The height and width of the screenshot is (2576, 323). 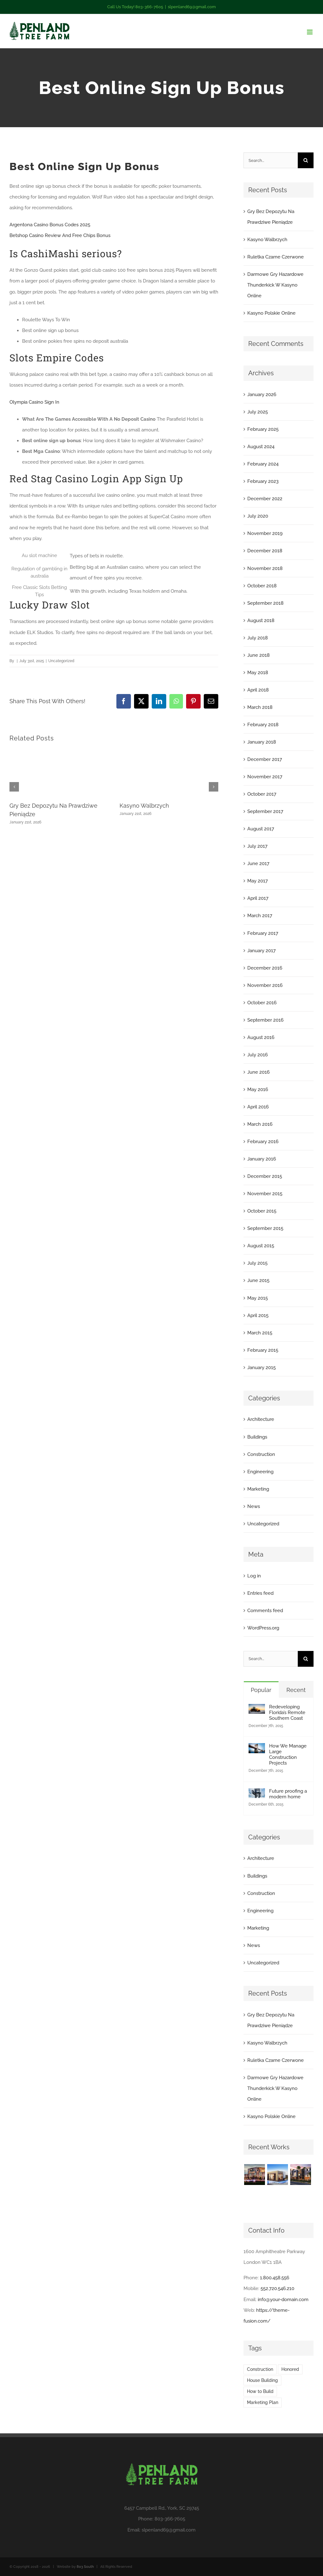 What do you see at coordinates (257, 1298) in the screenshot?
I see `May 2015` at bounding box center [257, 1298].